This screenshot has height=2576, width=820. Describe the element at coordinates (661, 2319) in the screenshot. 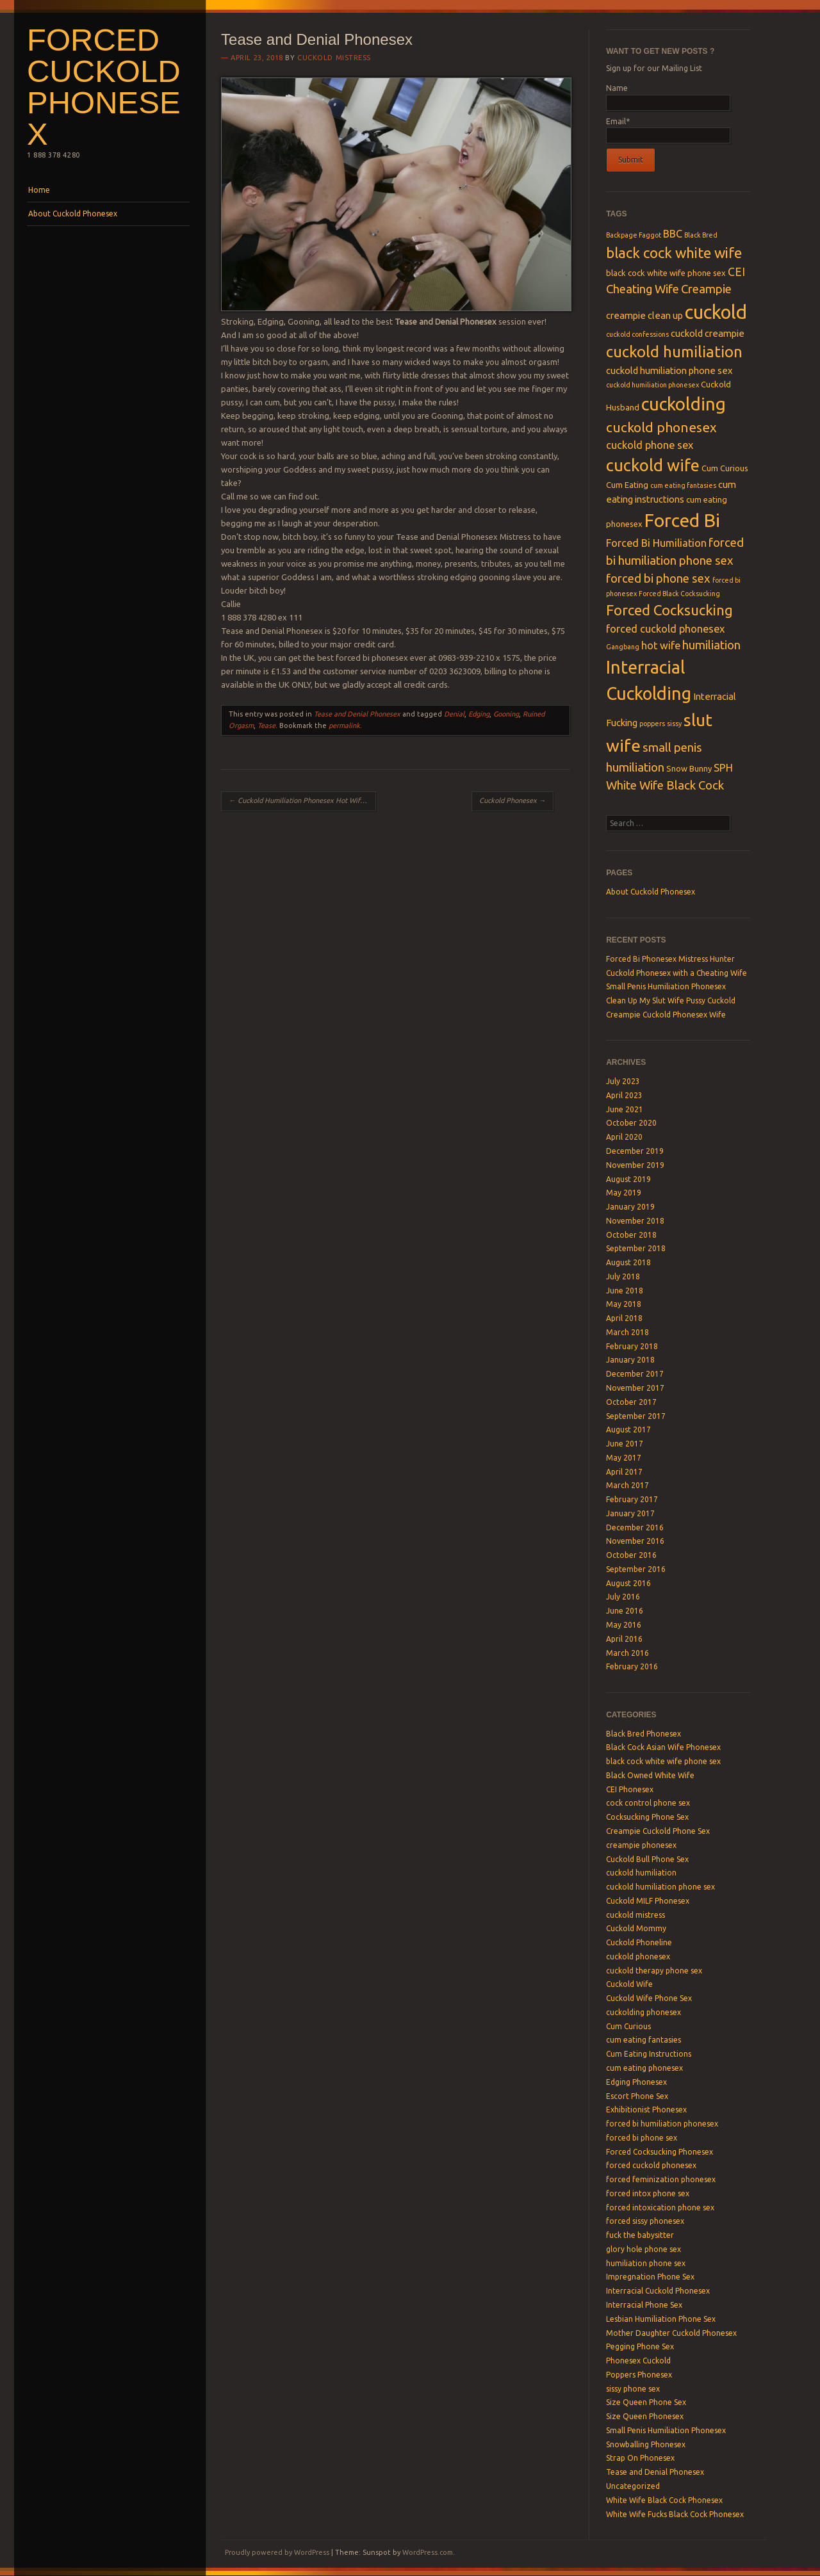

I see `Lesbian Humiliation Phone Sex` at that location.